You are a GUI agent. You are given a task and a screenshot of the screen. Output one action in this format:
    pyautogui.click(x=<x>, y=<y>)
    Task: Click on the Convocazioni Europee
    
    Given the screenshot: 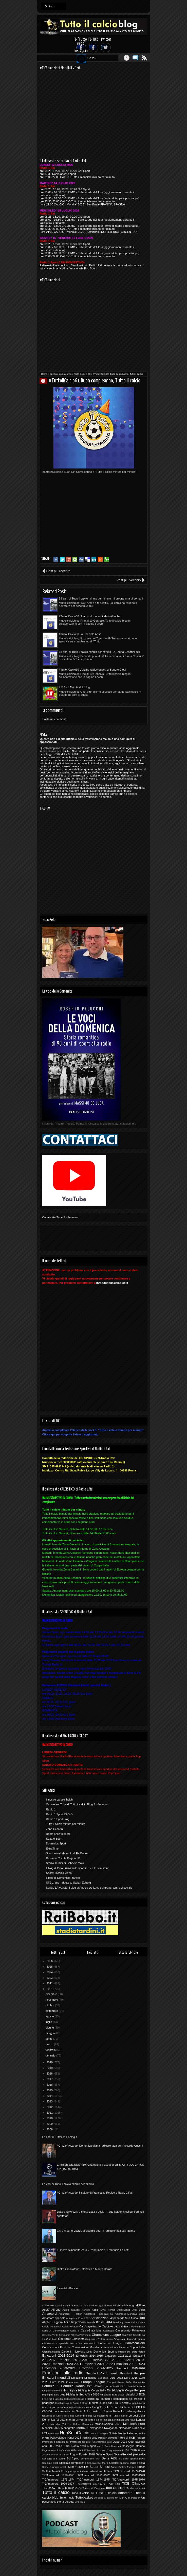 What is the action you would take?
    pyautogui.click(x=56, y=2347)
    